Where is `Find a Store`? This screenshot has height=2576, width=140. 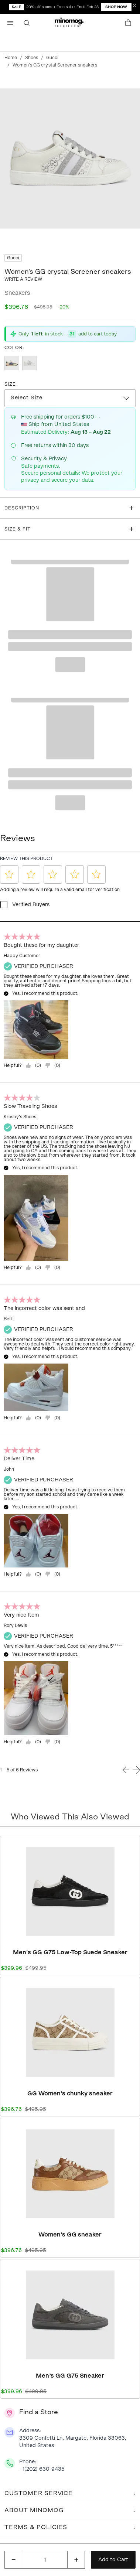
Find a Store is located at coordinates (38, 2412).